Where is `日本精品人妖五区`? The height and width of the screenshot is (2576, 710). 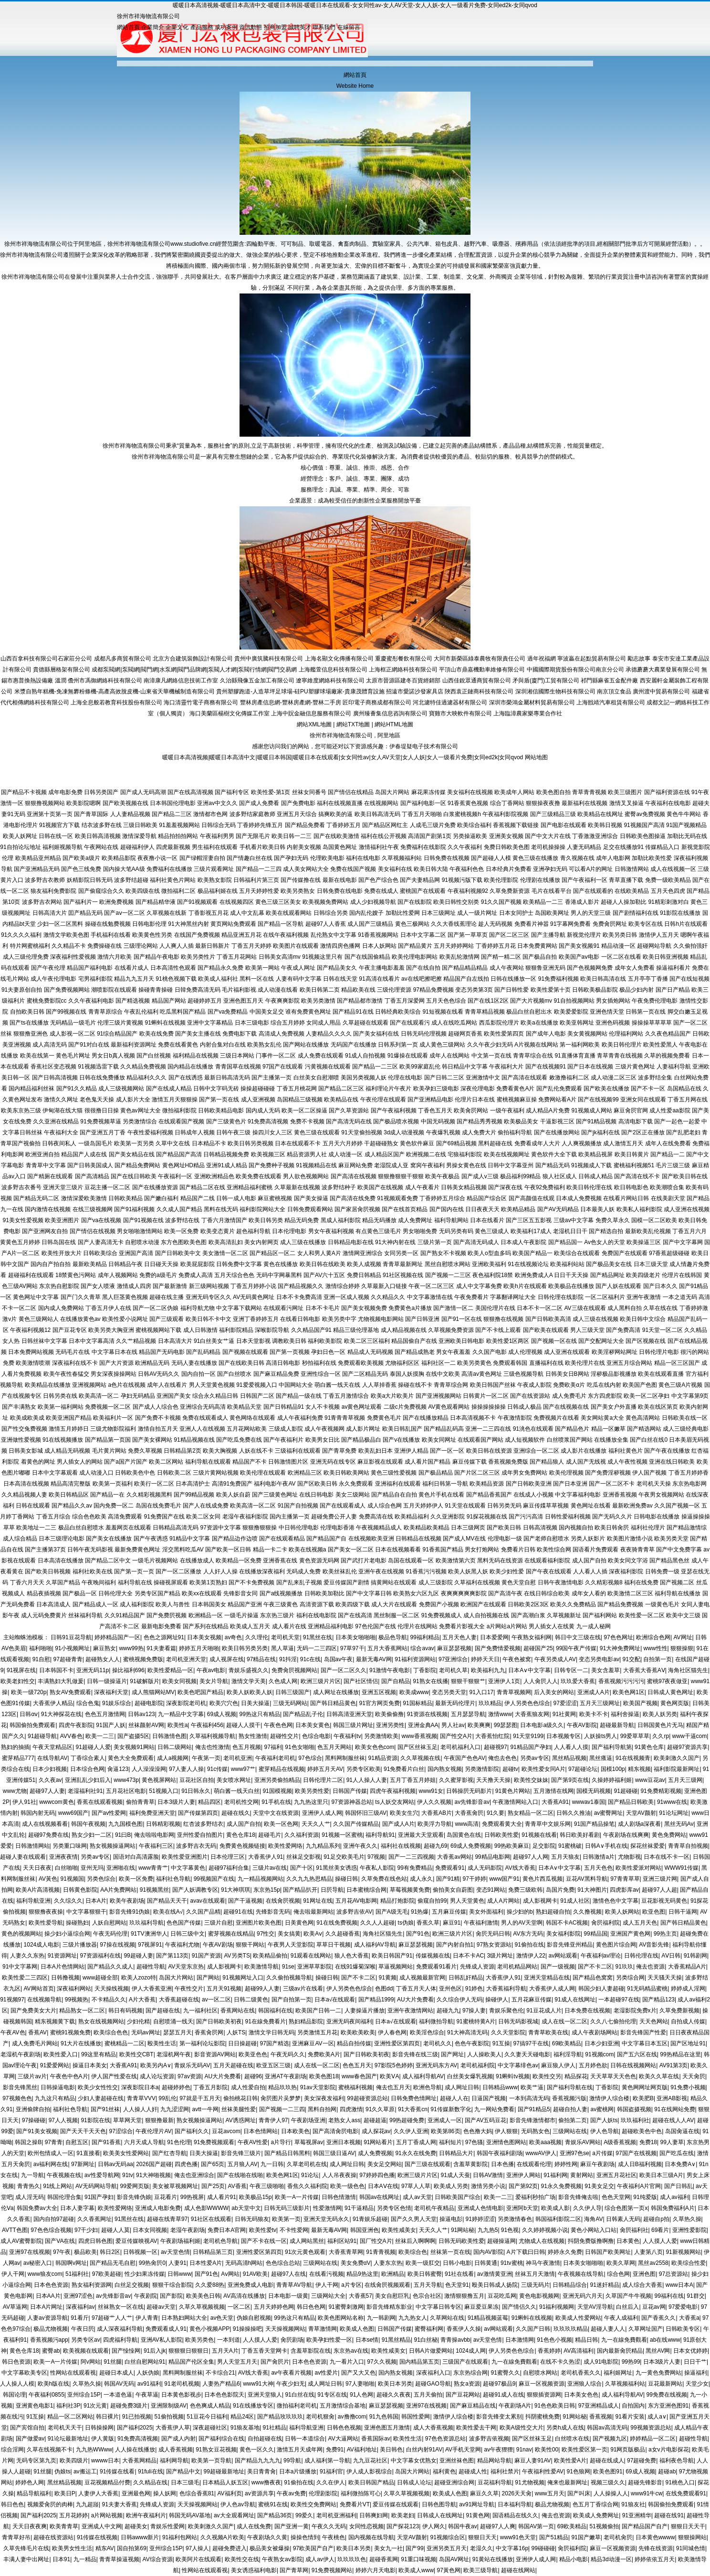 日本精品人妖五区 is located at coordinates (225, 2482).